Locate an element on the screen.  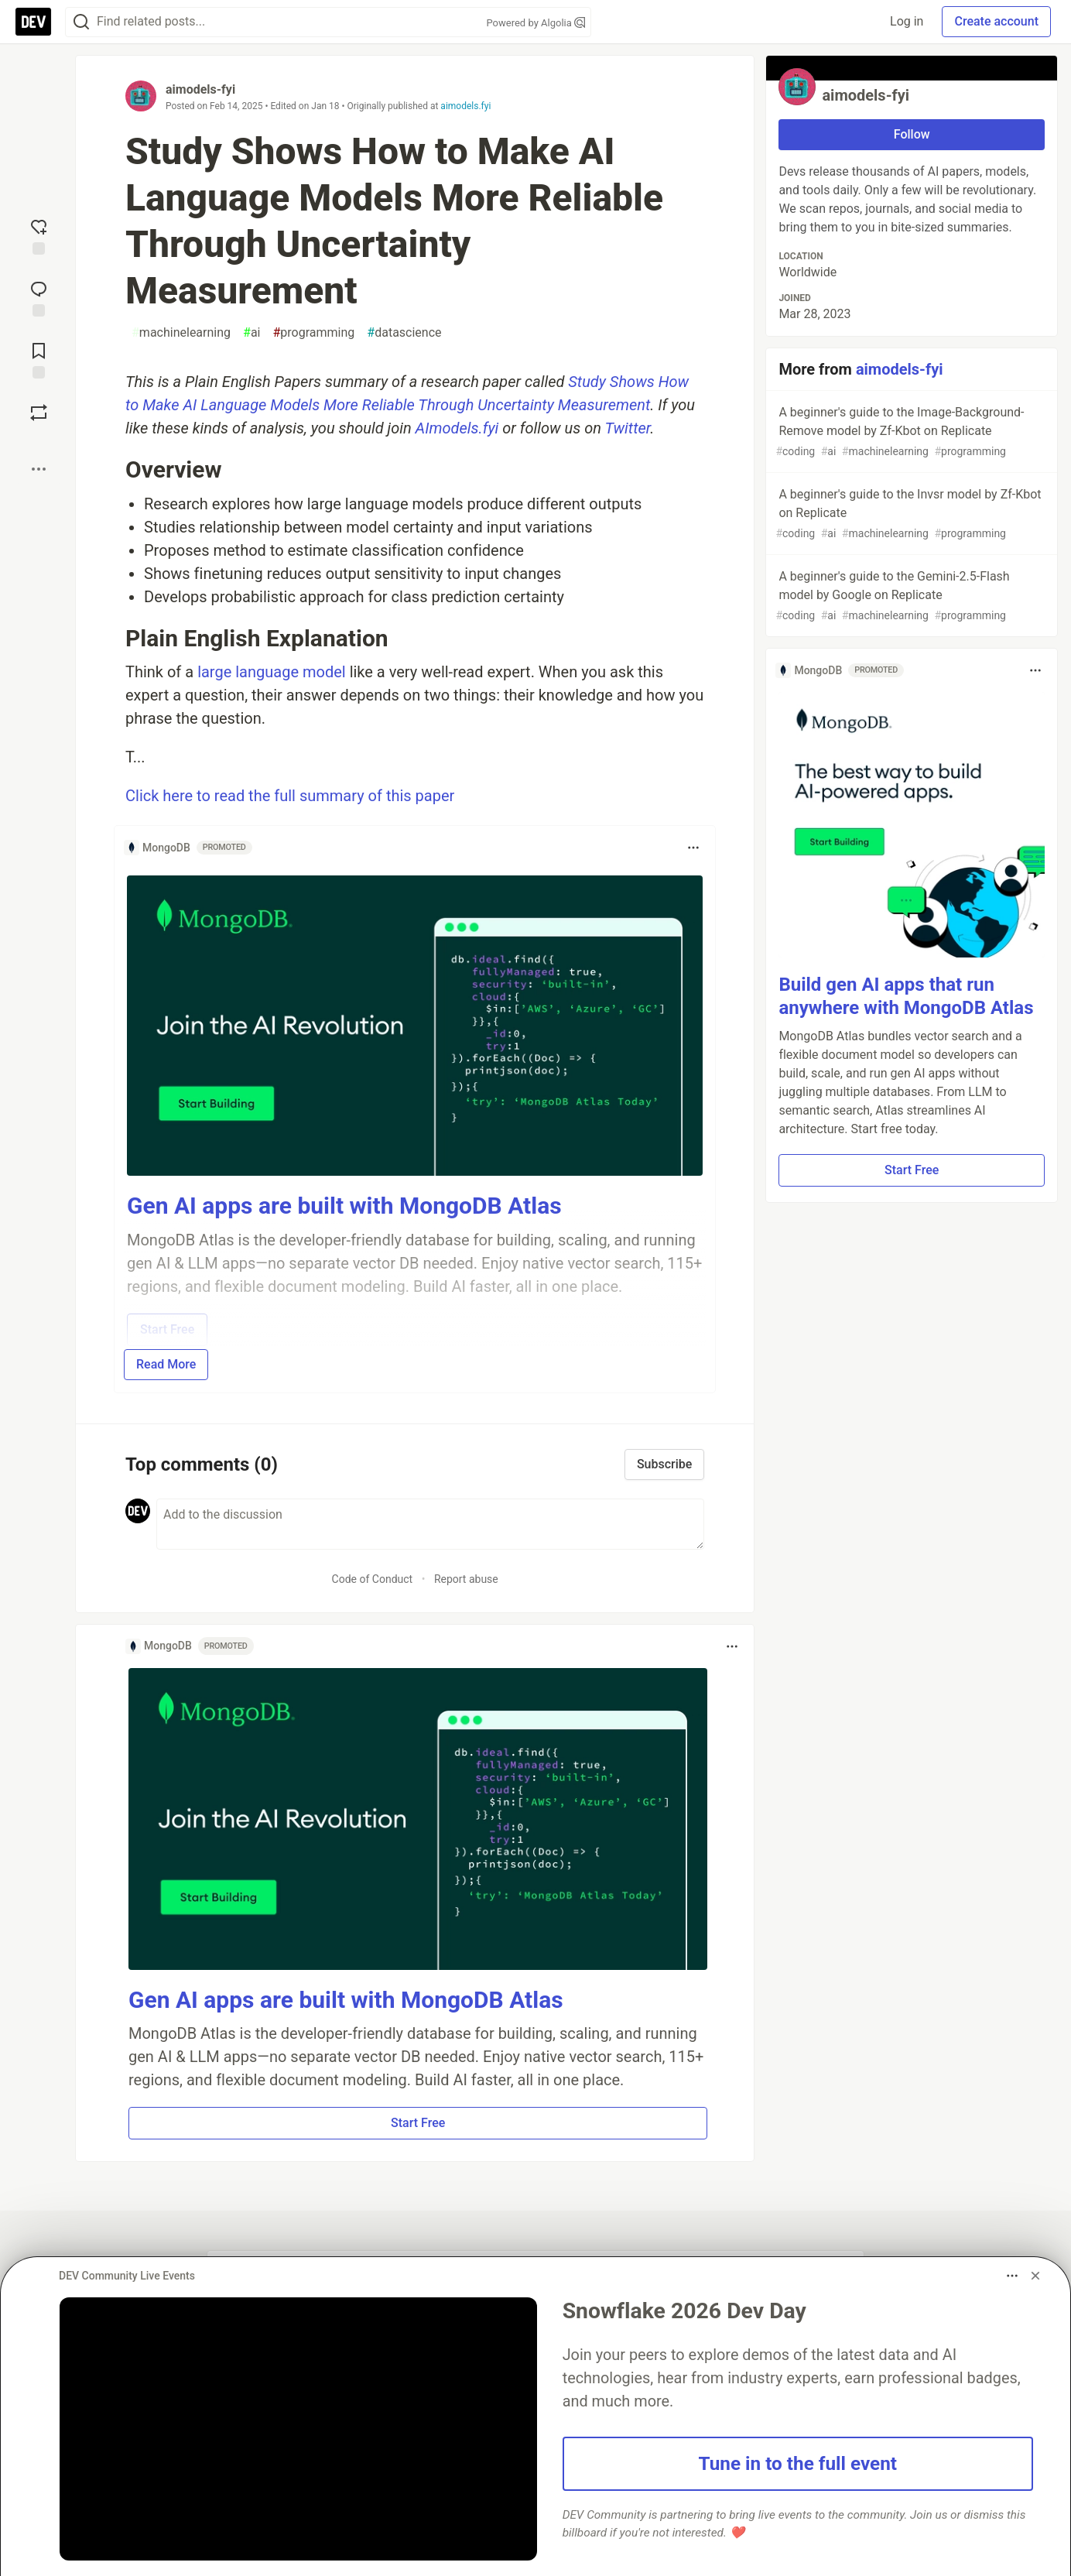
[Share post options] is located at coordinates (38, 469).